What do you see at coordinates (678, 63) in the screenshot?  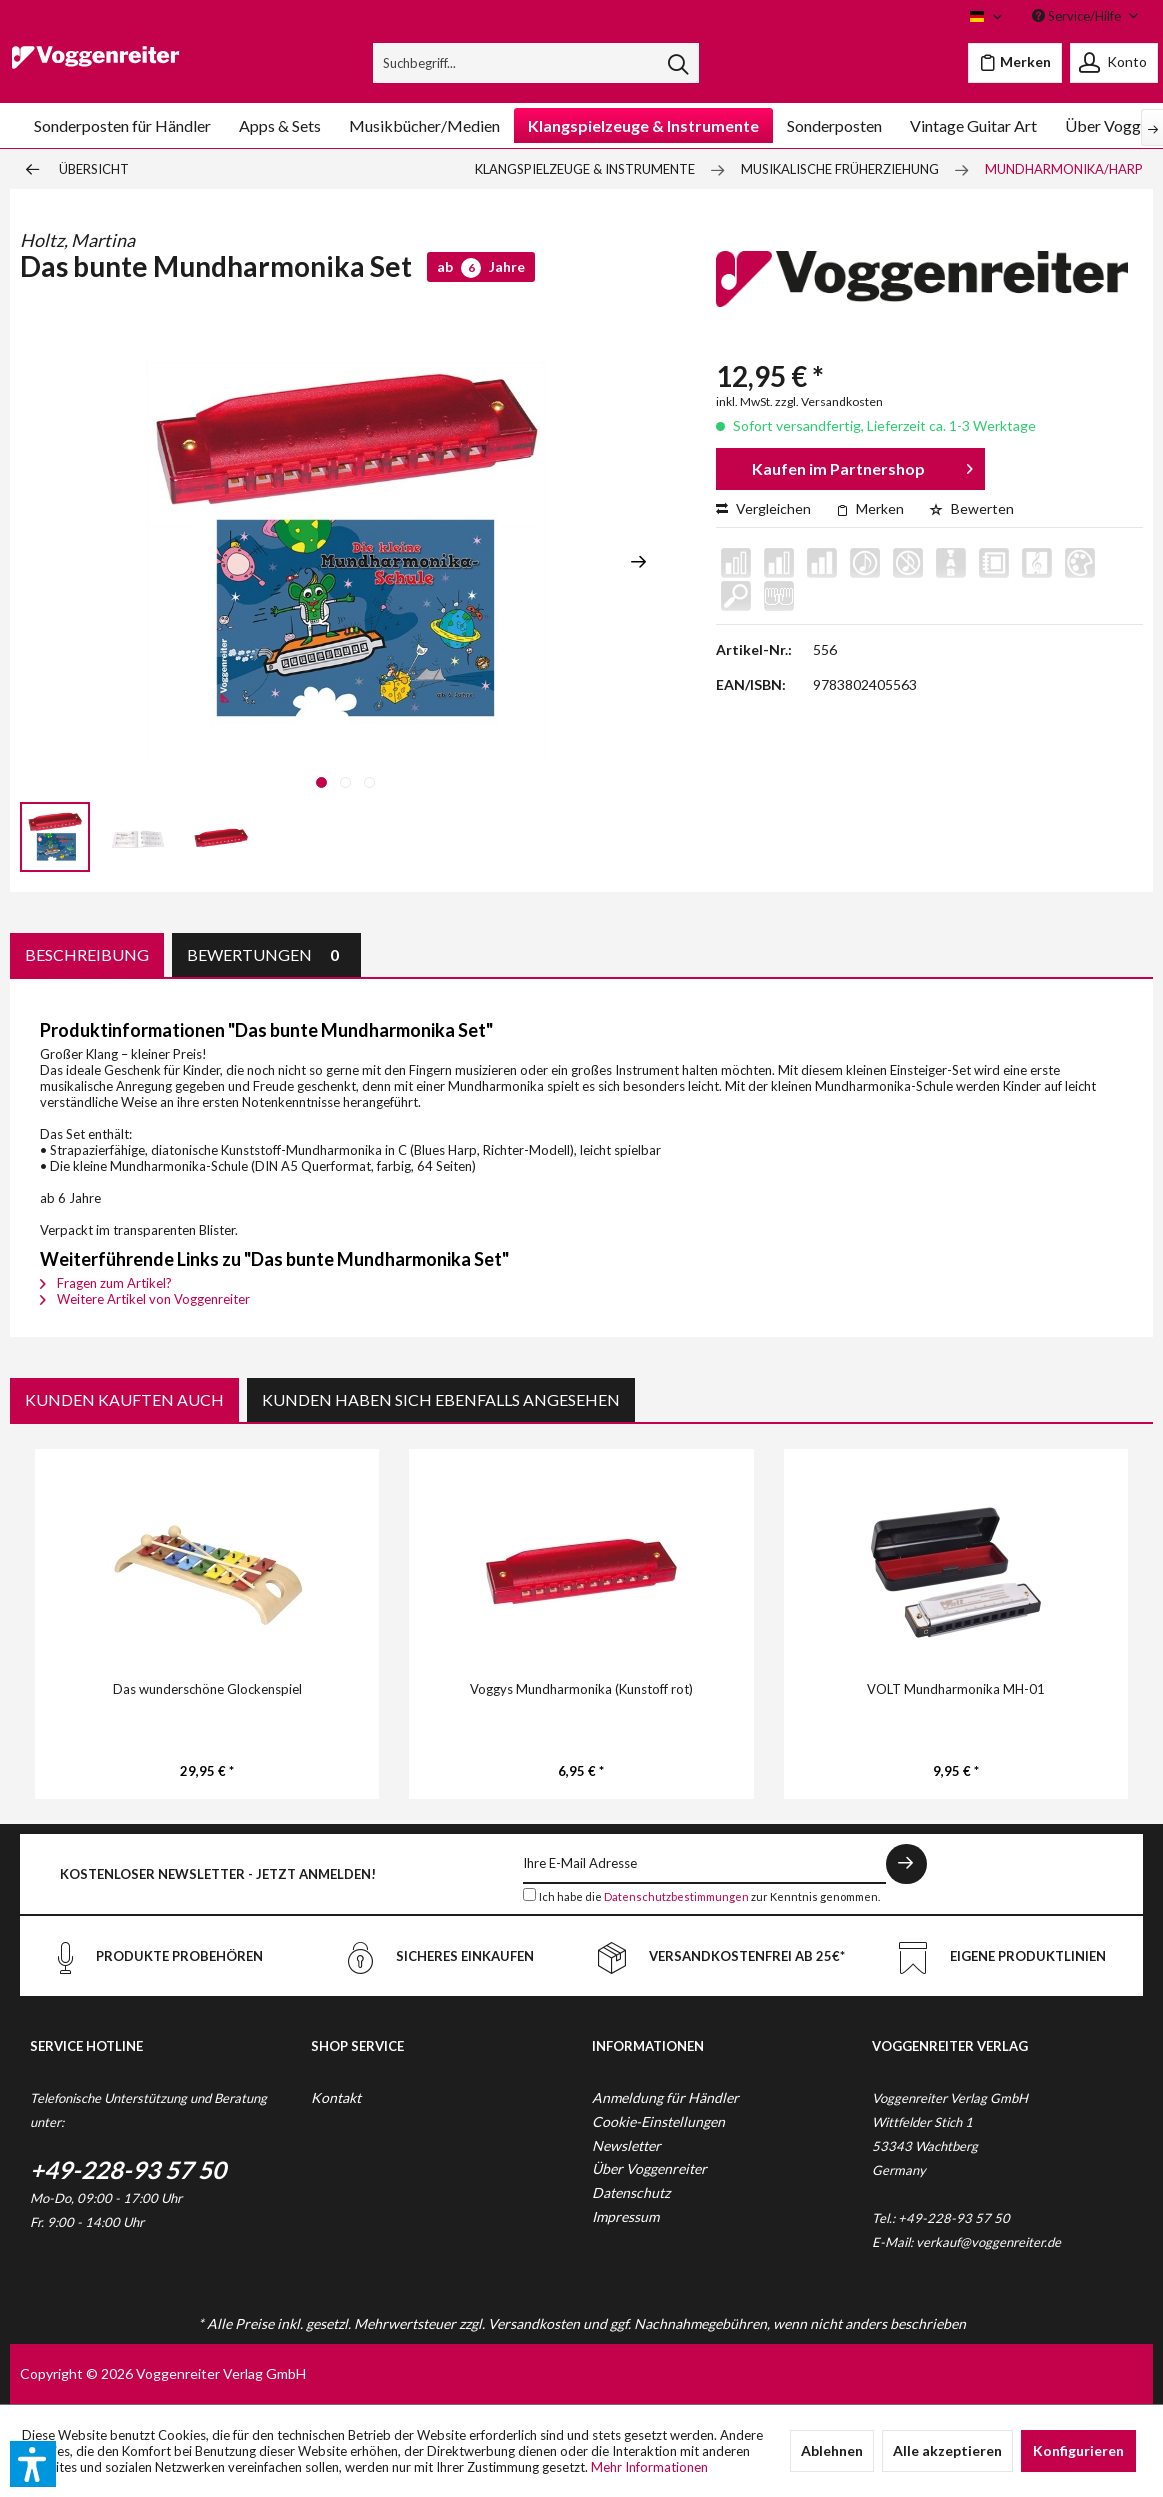 I see `[Suchen]` at bounding box center [678, 63].